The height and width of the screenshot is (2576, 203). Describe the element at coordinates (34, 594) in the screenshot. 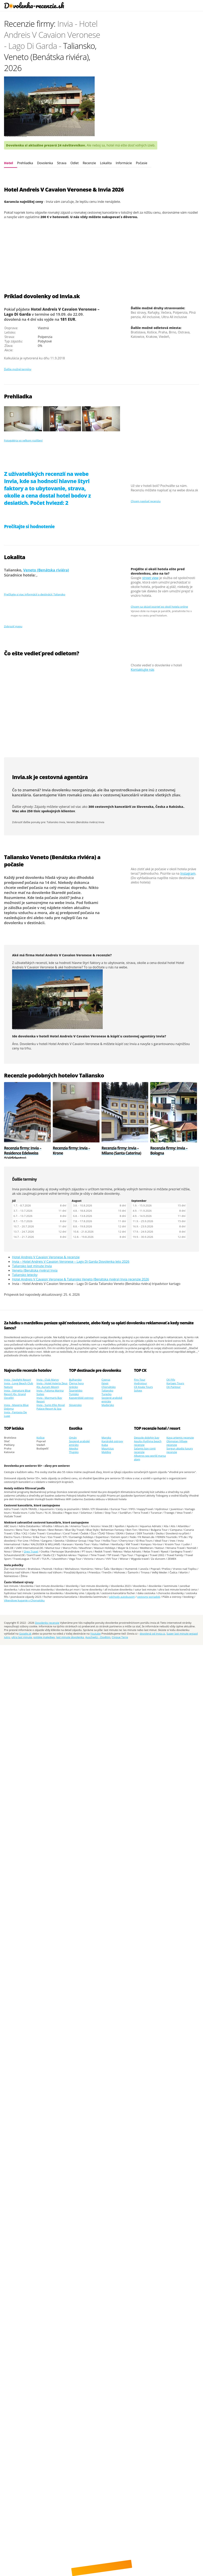

I see `Prečítajte si viac informácií o destinácii: Taliansko` at that location.